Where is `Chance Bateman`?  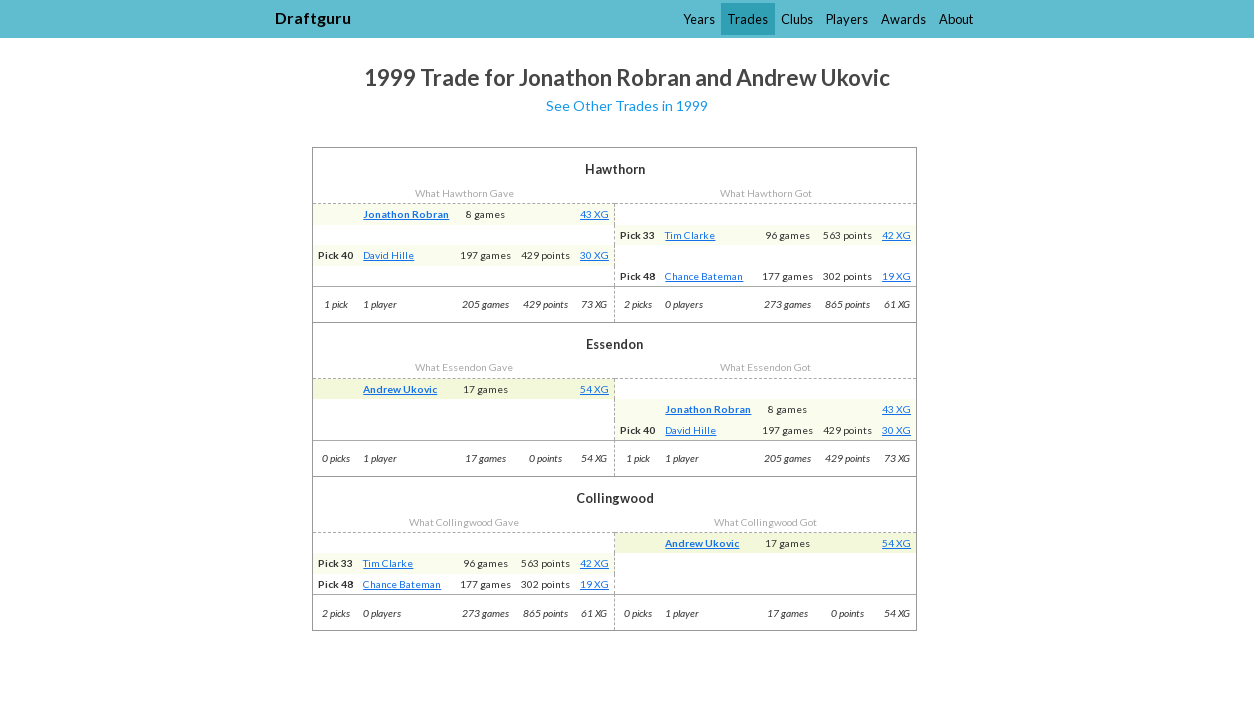 Chance Bateman is located at coordinates (704, 276).